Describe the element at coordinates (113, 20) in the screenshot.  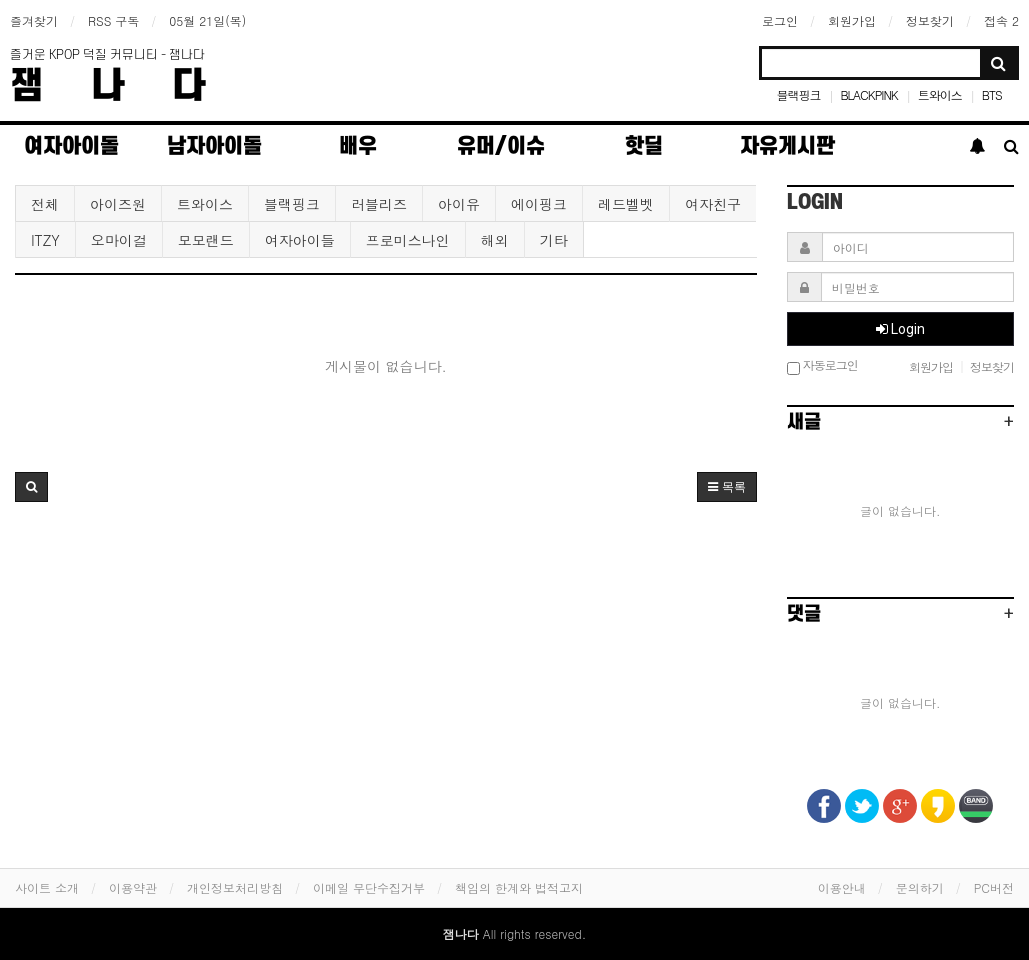
I see `RSS 구독` at that location.